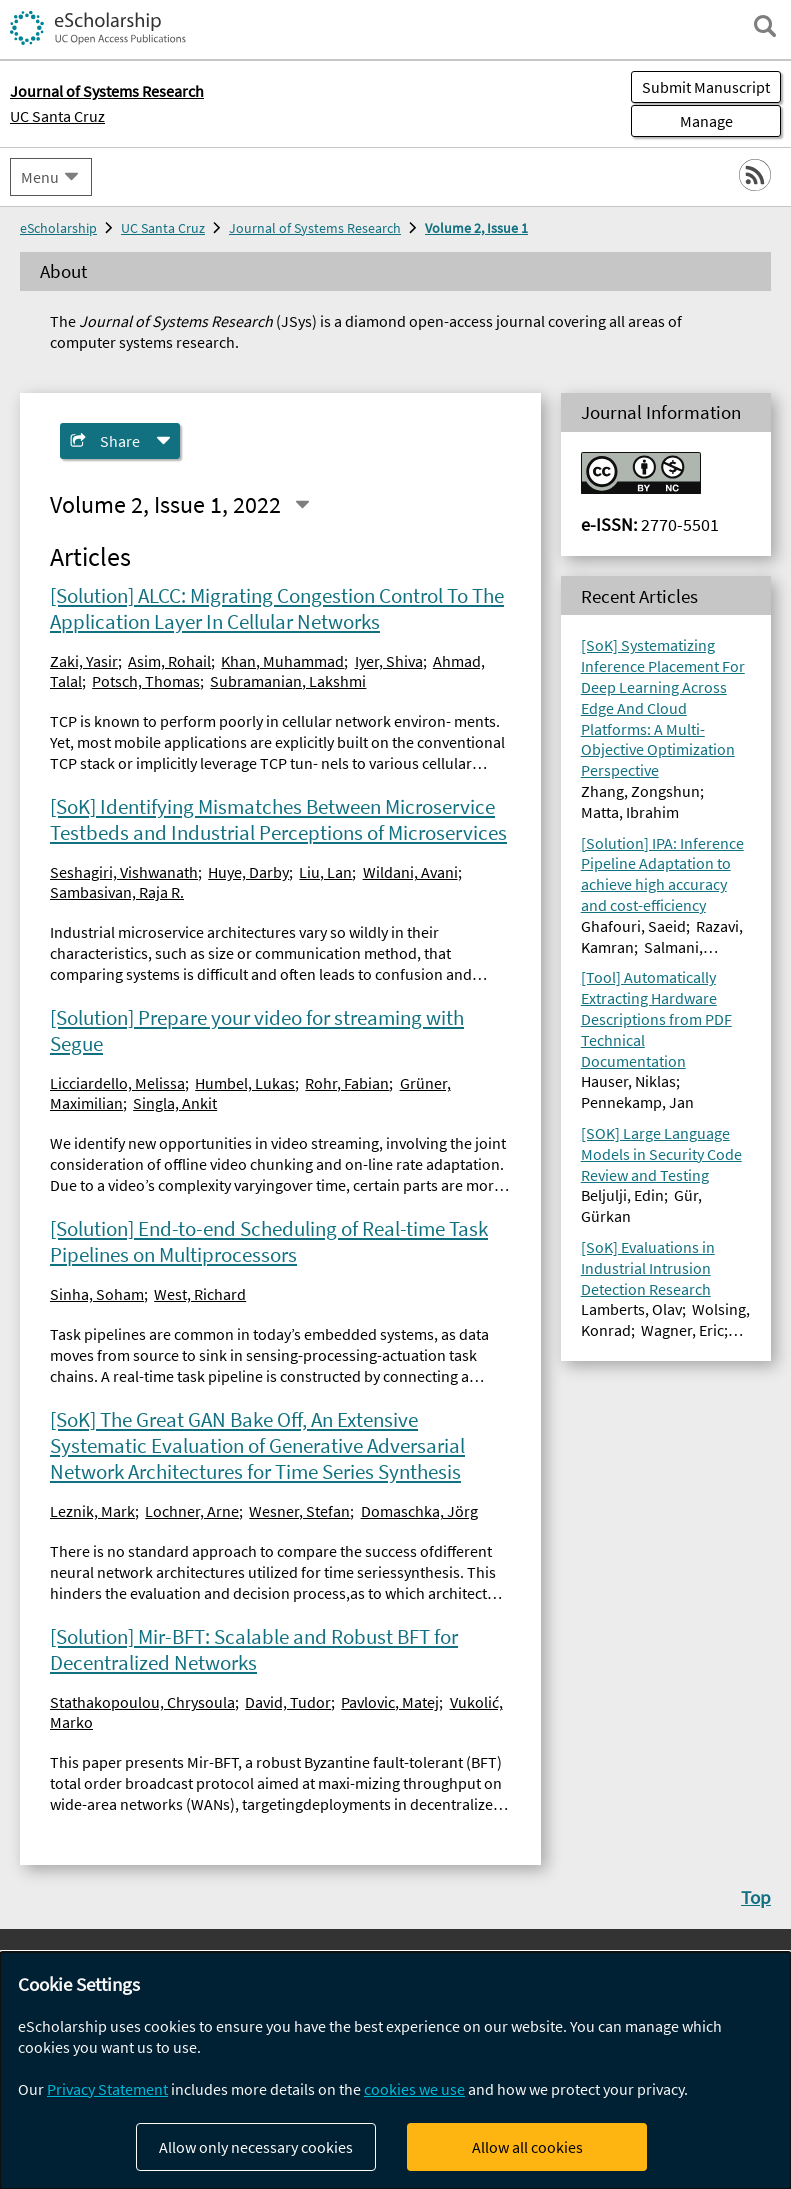 This screenshot has width=791, height=2189. Describe the element at coordinates (142, 1702) in the screenshot. I see `Stathakopoulou, Chrysoula` at that location.